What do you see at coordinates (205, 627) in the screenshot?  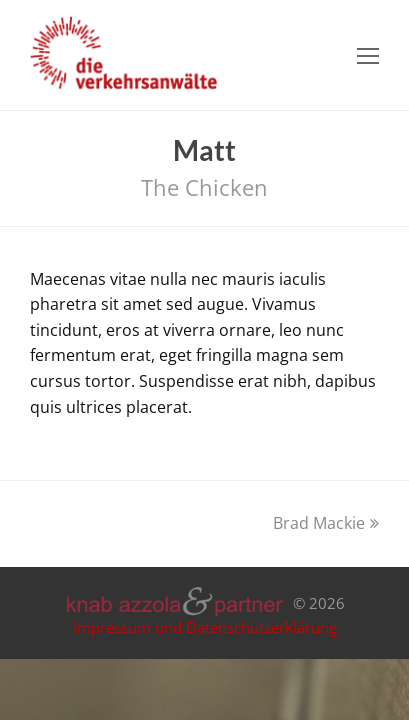 I see `Impressum und Datenschutzerklärung` at bounding box center [205, 627].